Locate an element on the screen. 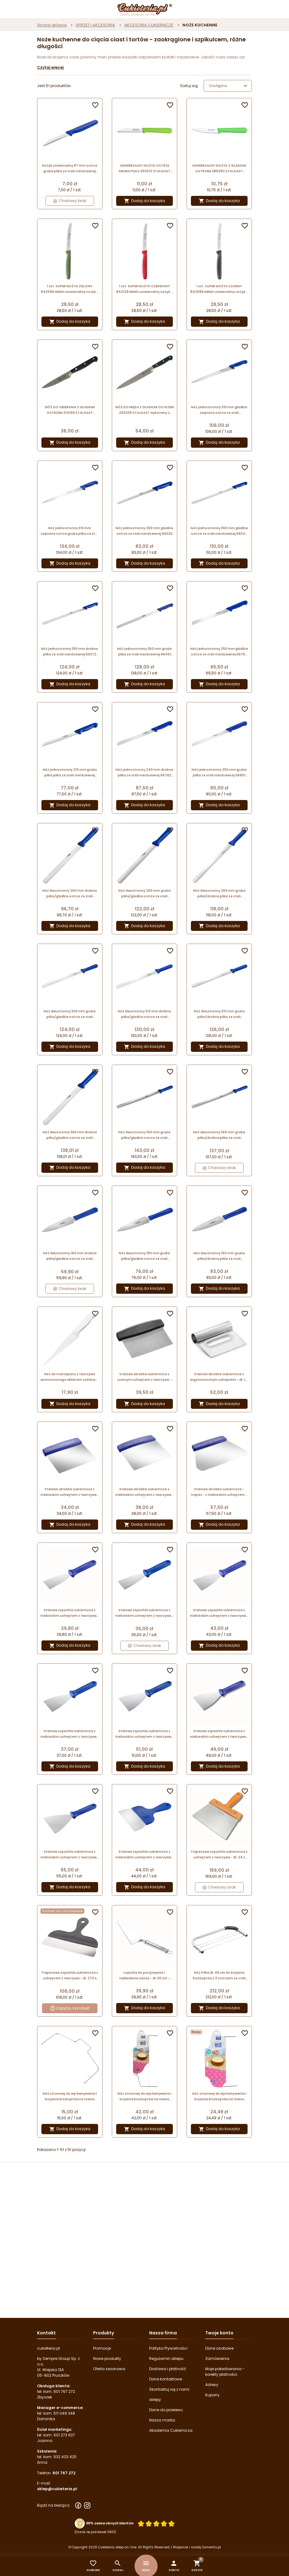 This screenshot has height=2576, width=289. Dodaj do koszyka is located at coordinates (144, 201).